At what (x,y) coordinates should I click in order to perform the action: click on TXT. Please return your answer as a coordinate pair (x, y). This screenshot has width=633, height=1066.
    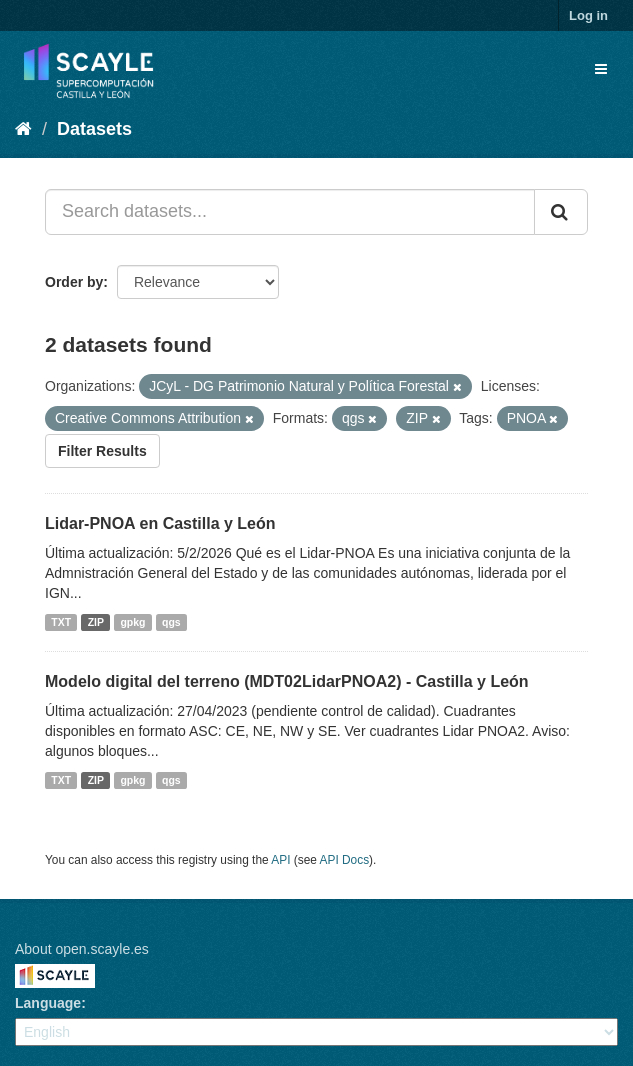
    Looking at the image, I should click on (61, 622).